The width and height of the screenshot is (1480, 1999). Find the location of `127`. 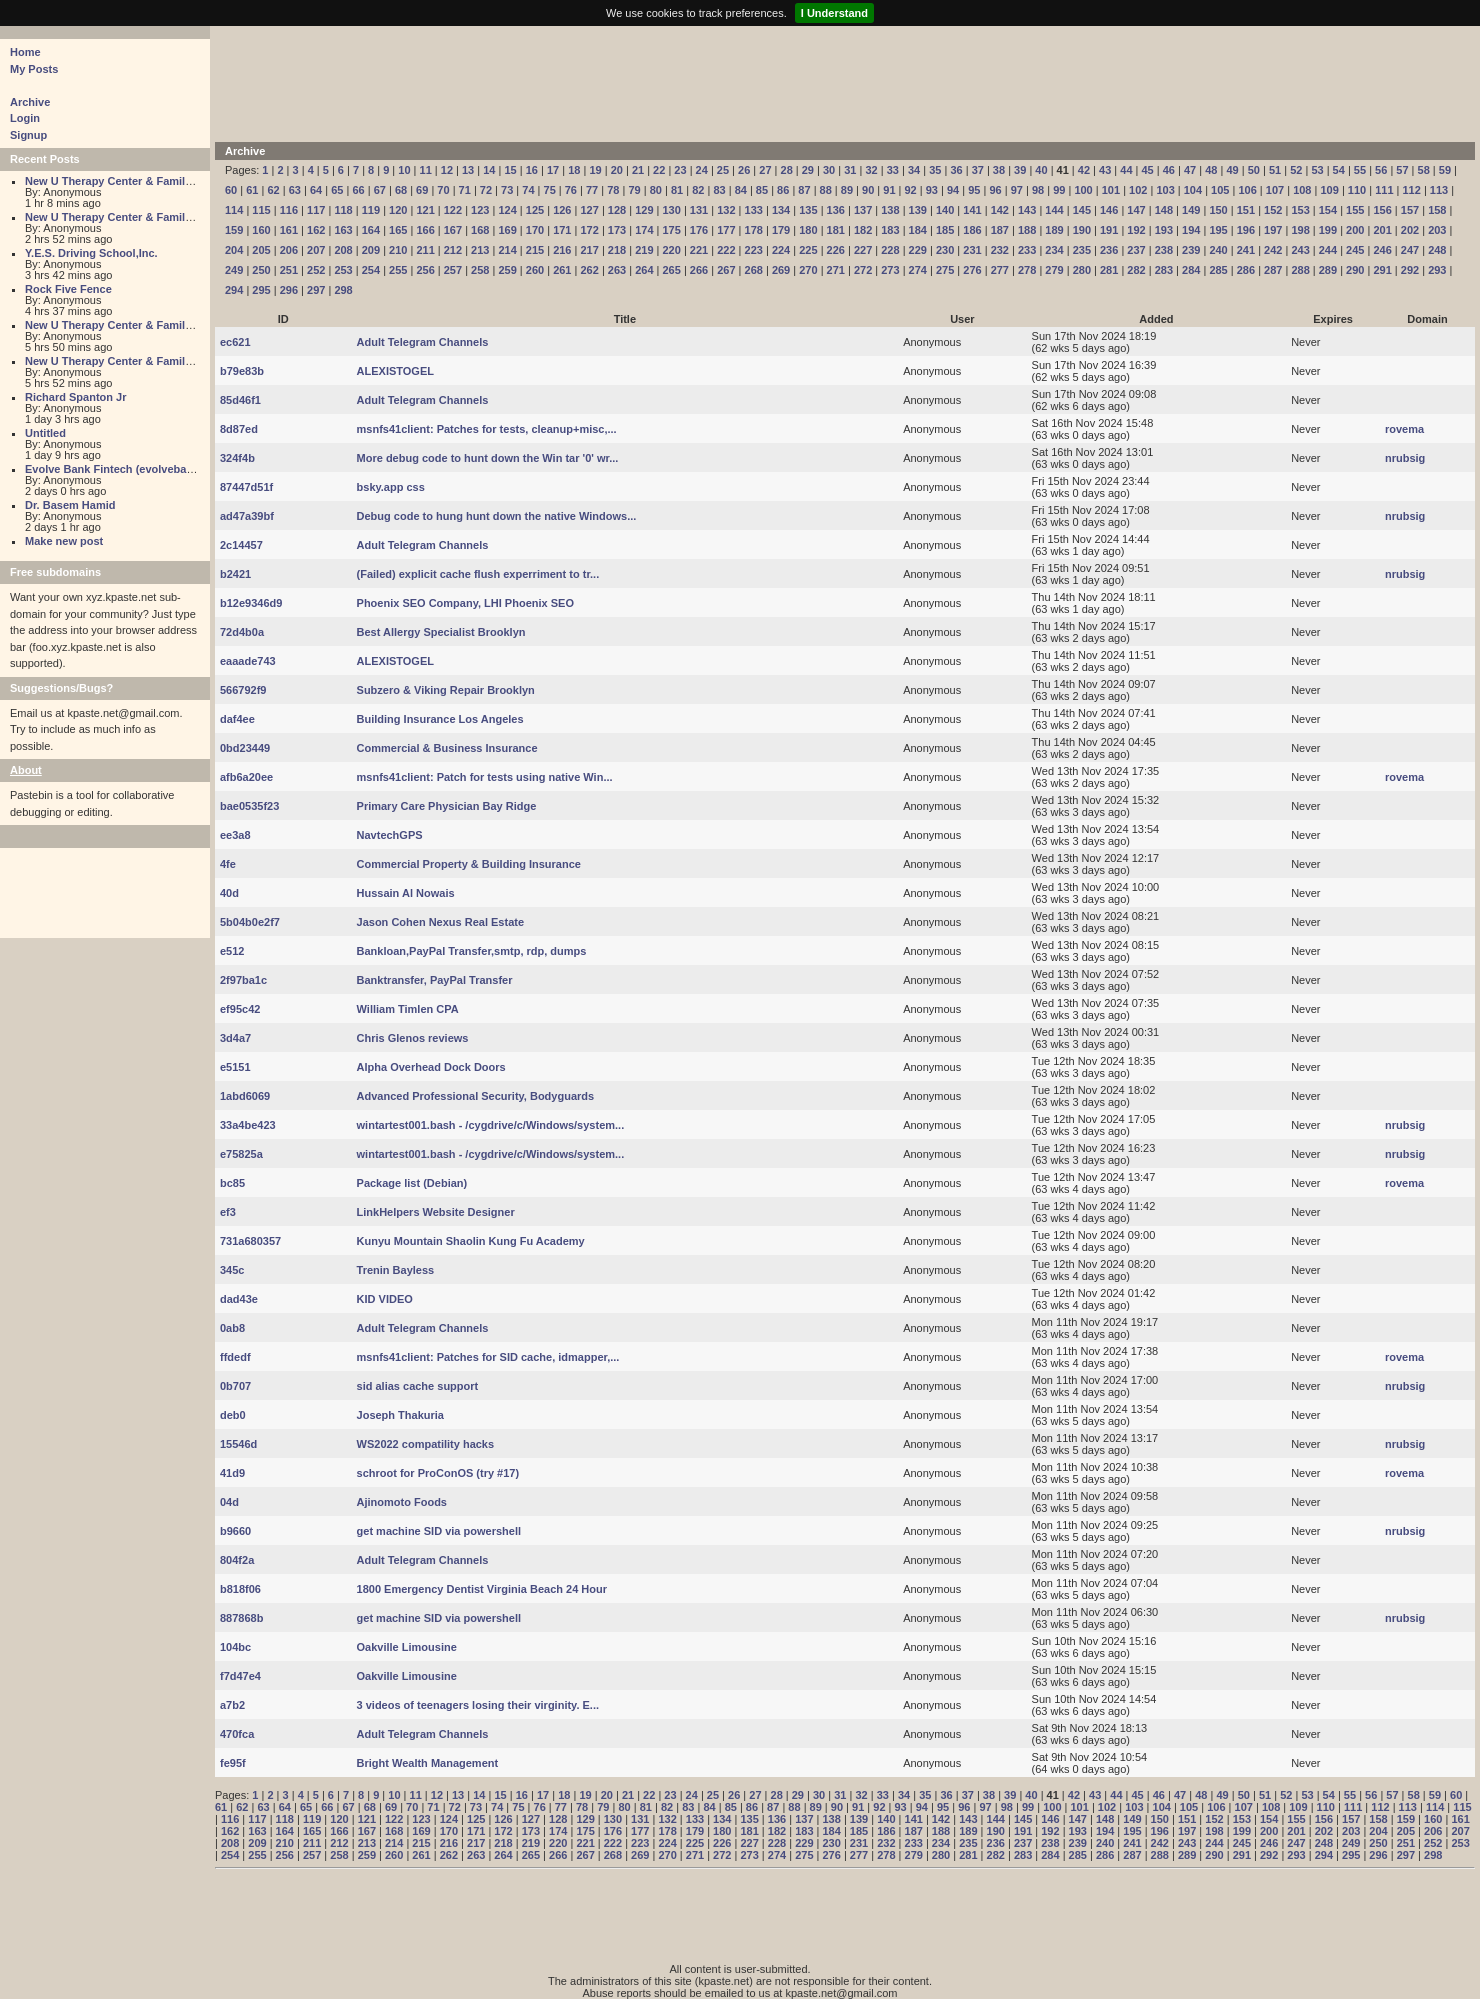

127 is located at coordinates (589, 210).